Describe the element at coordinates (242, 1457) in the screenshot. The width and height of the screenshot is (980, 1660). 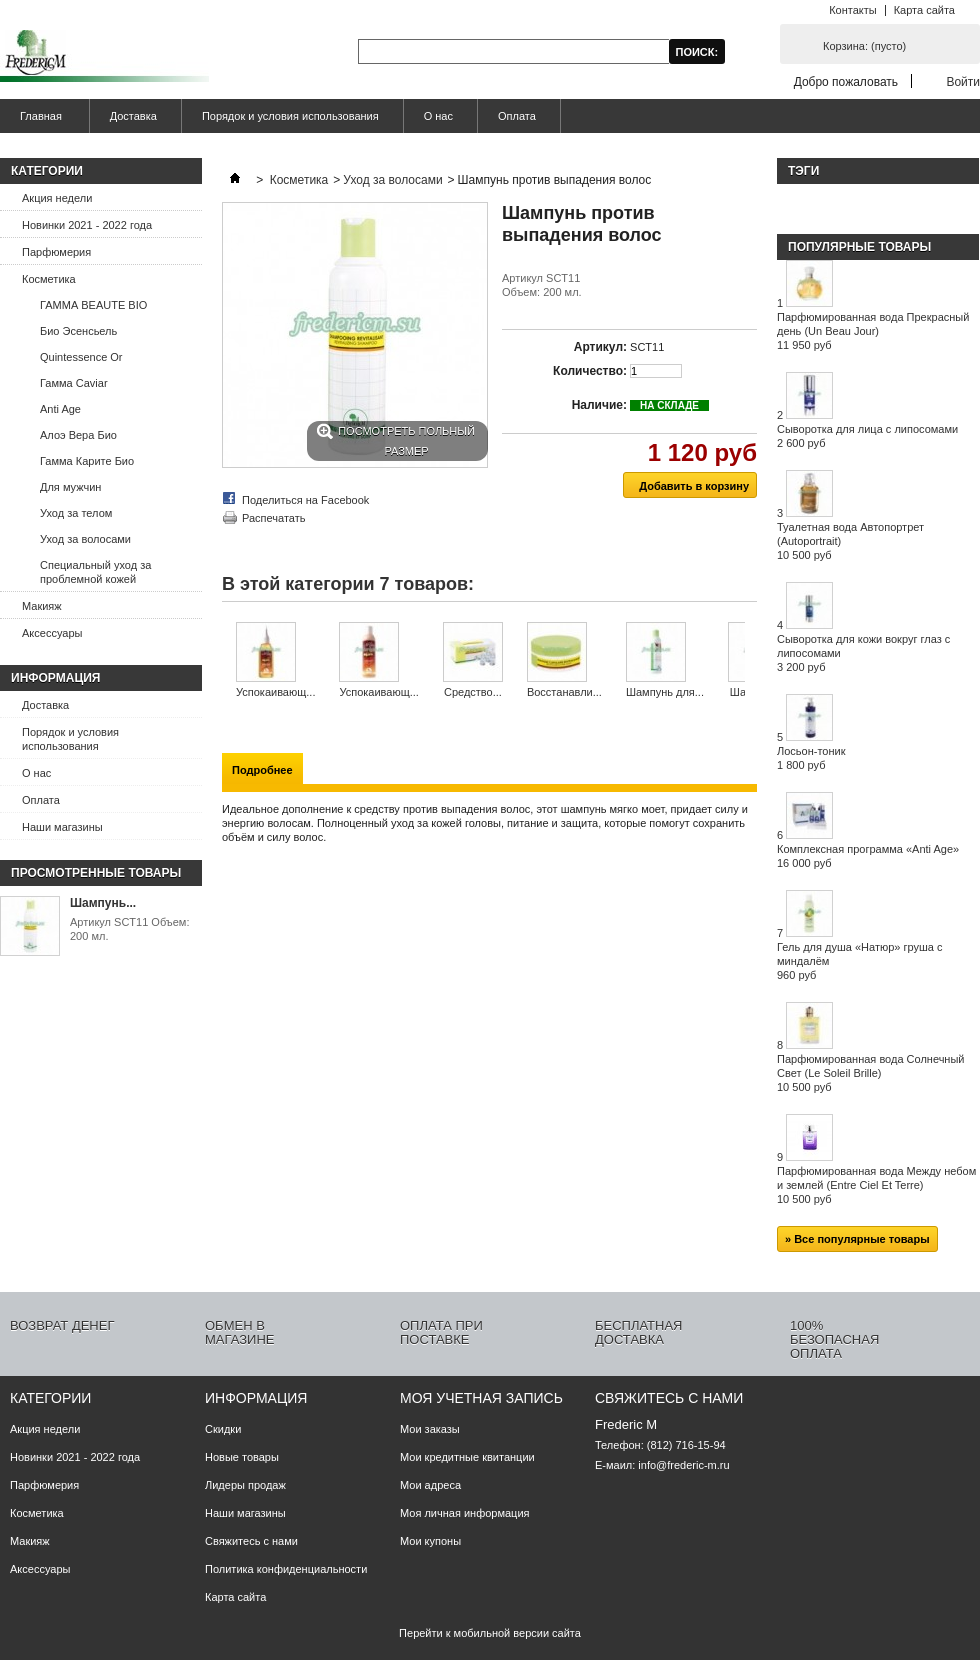
I see `Новые товары` at that location.